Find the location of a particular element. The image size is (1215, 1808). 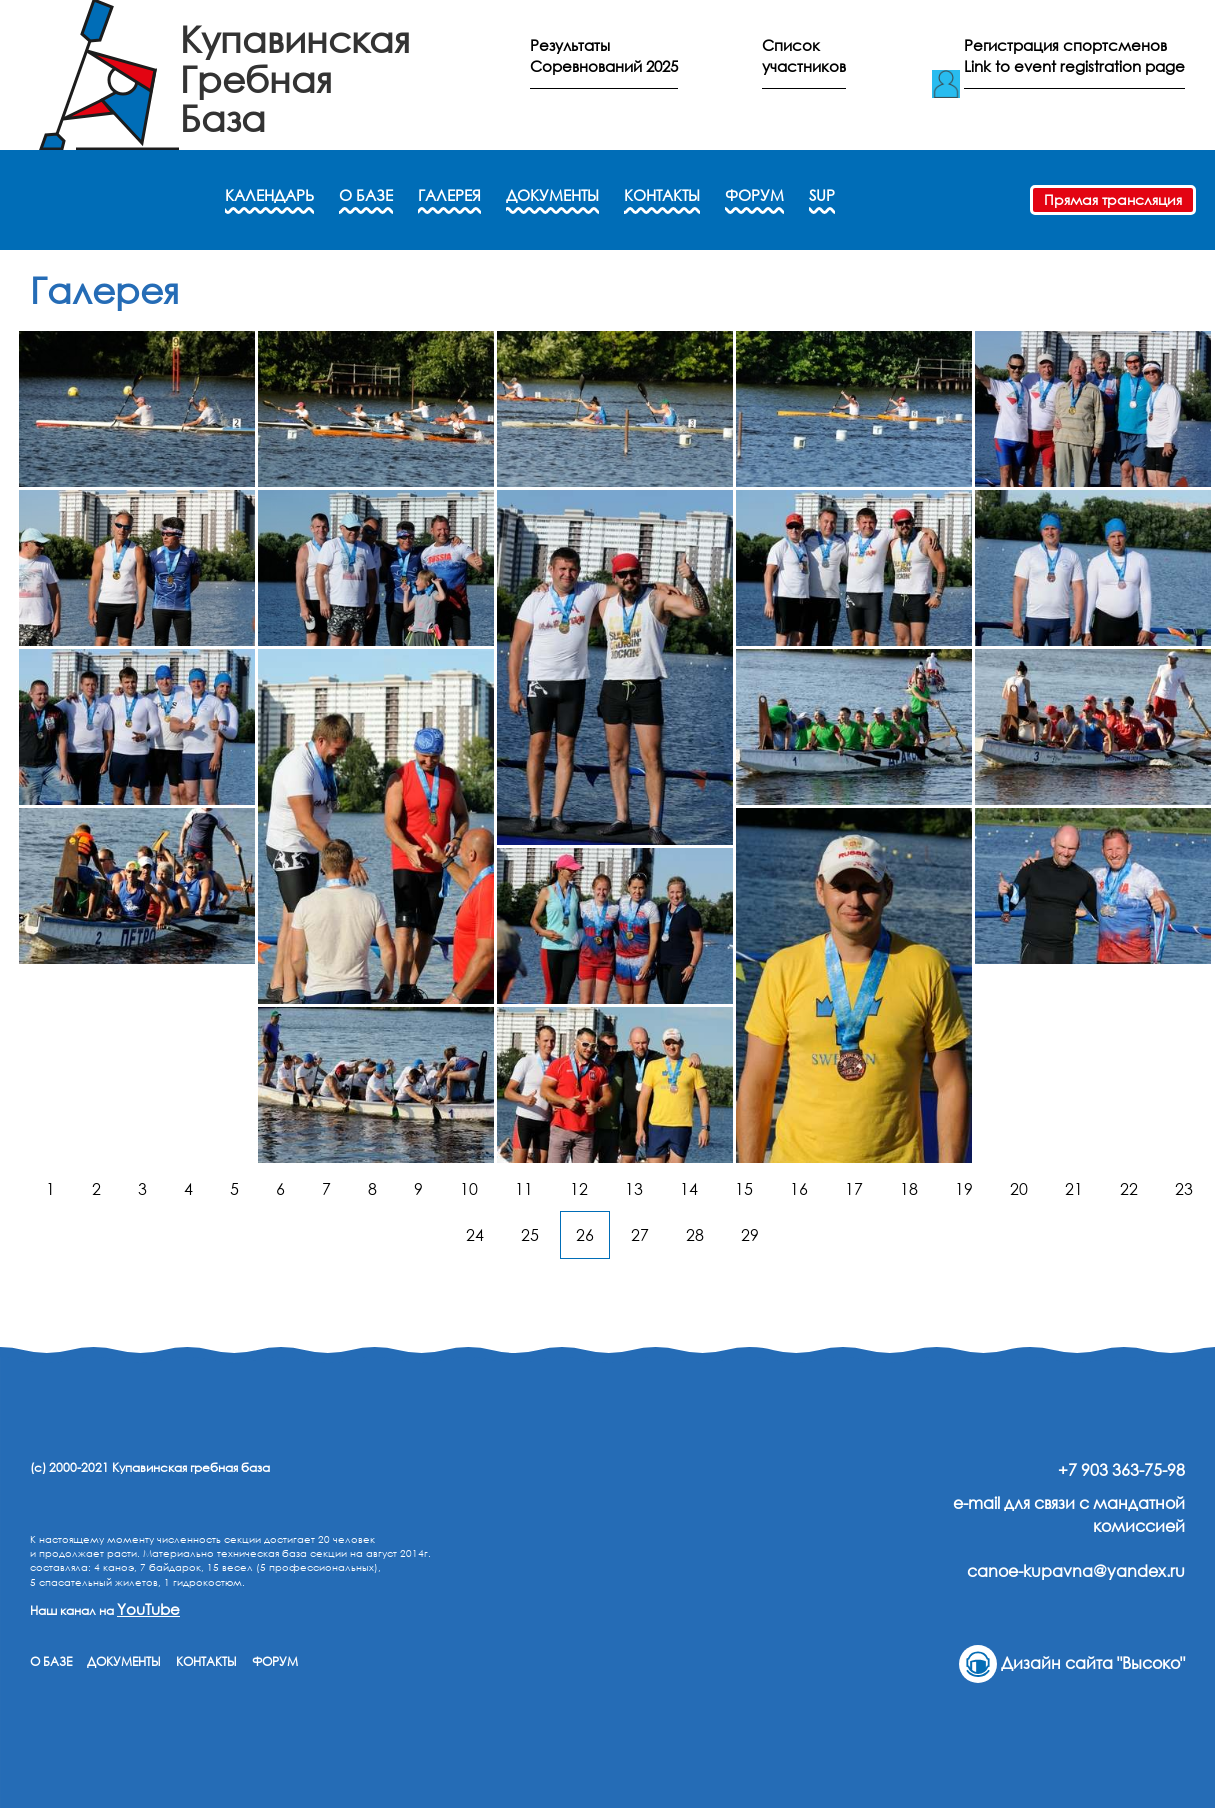

20 is located at coordinates (1019, 1189).